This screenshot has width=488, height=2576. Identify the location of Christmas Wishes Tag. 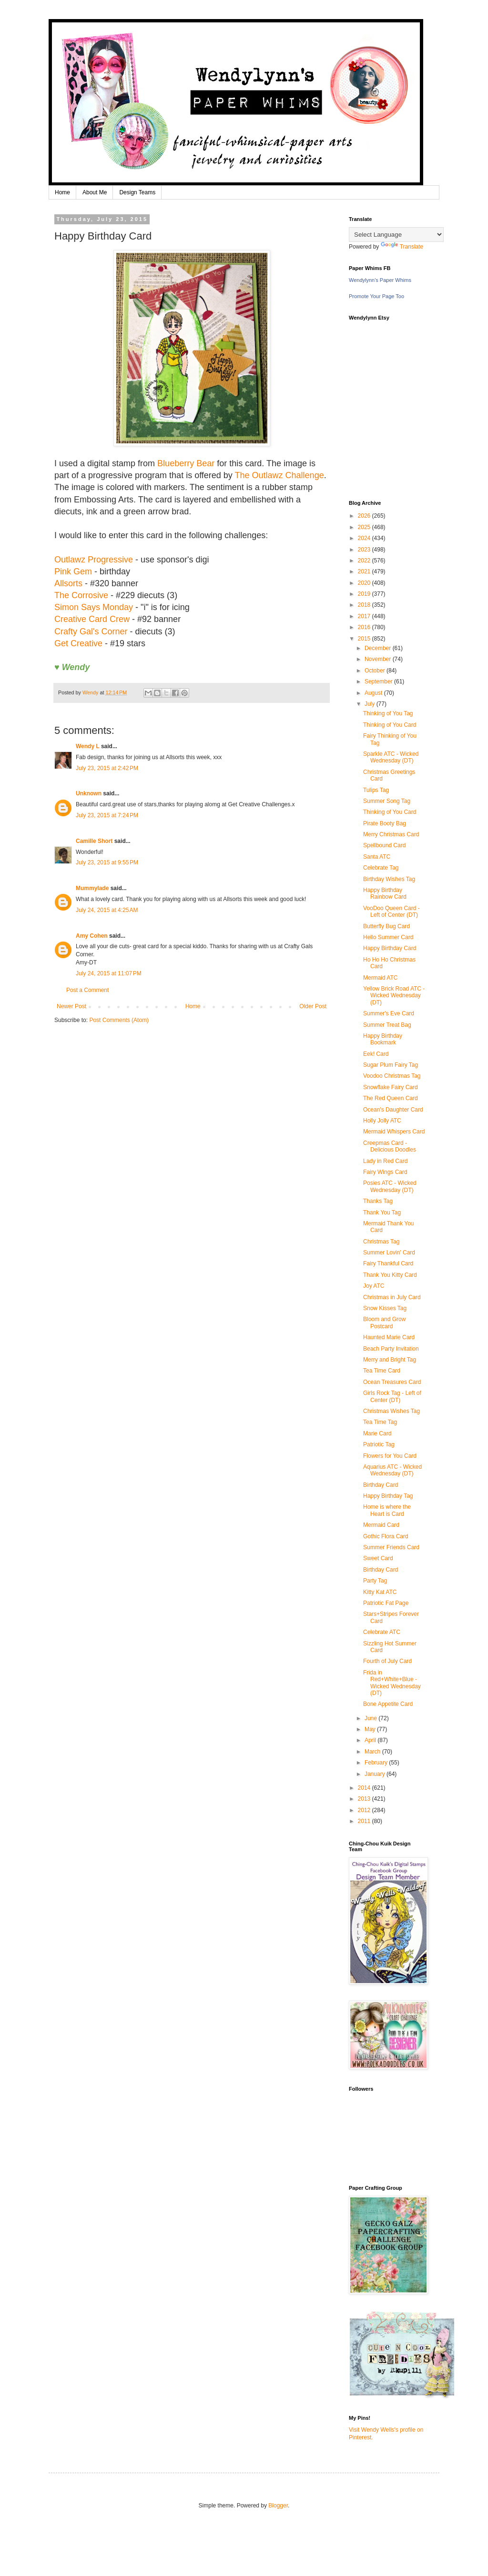
(391, 1411).